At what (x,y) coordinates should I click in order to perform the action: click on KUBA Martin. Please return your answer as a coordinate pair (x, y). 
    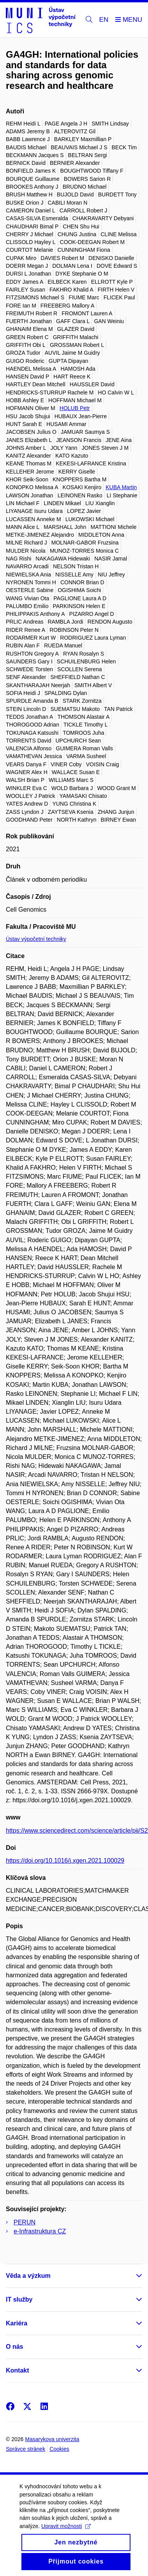
    Looking at the image, I should click on (121, 487).